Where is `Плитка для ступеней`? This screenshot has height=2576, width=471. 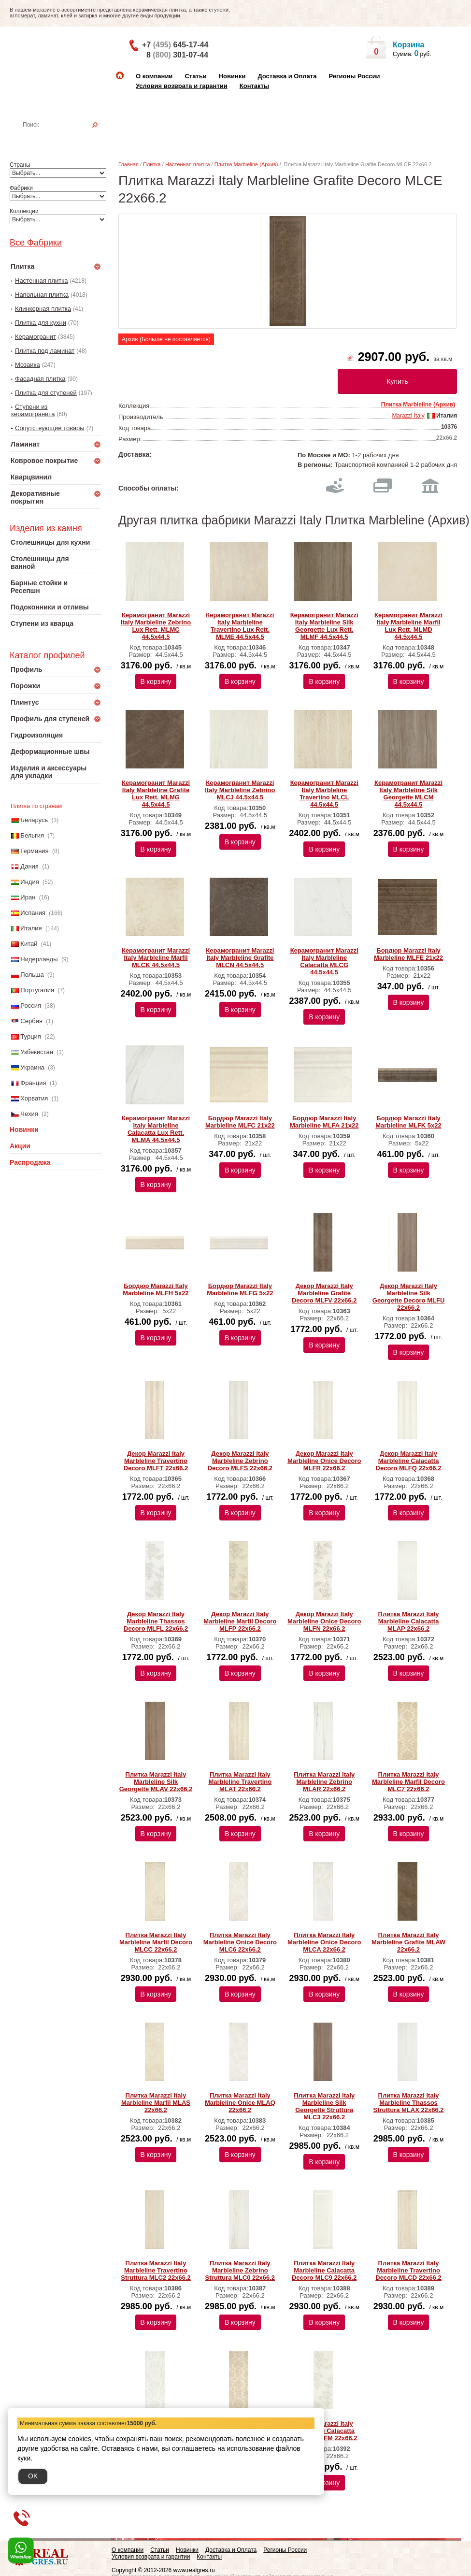 Плитка для ступеней is located at coordinates (46, 392).